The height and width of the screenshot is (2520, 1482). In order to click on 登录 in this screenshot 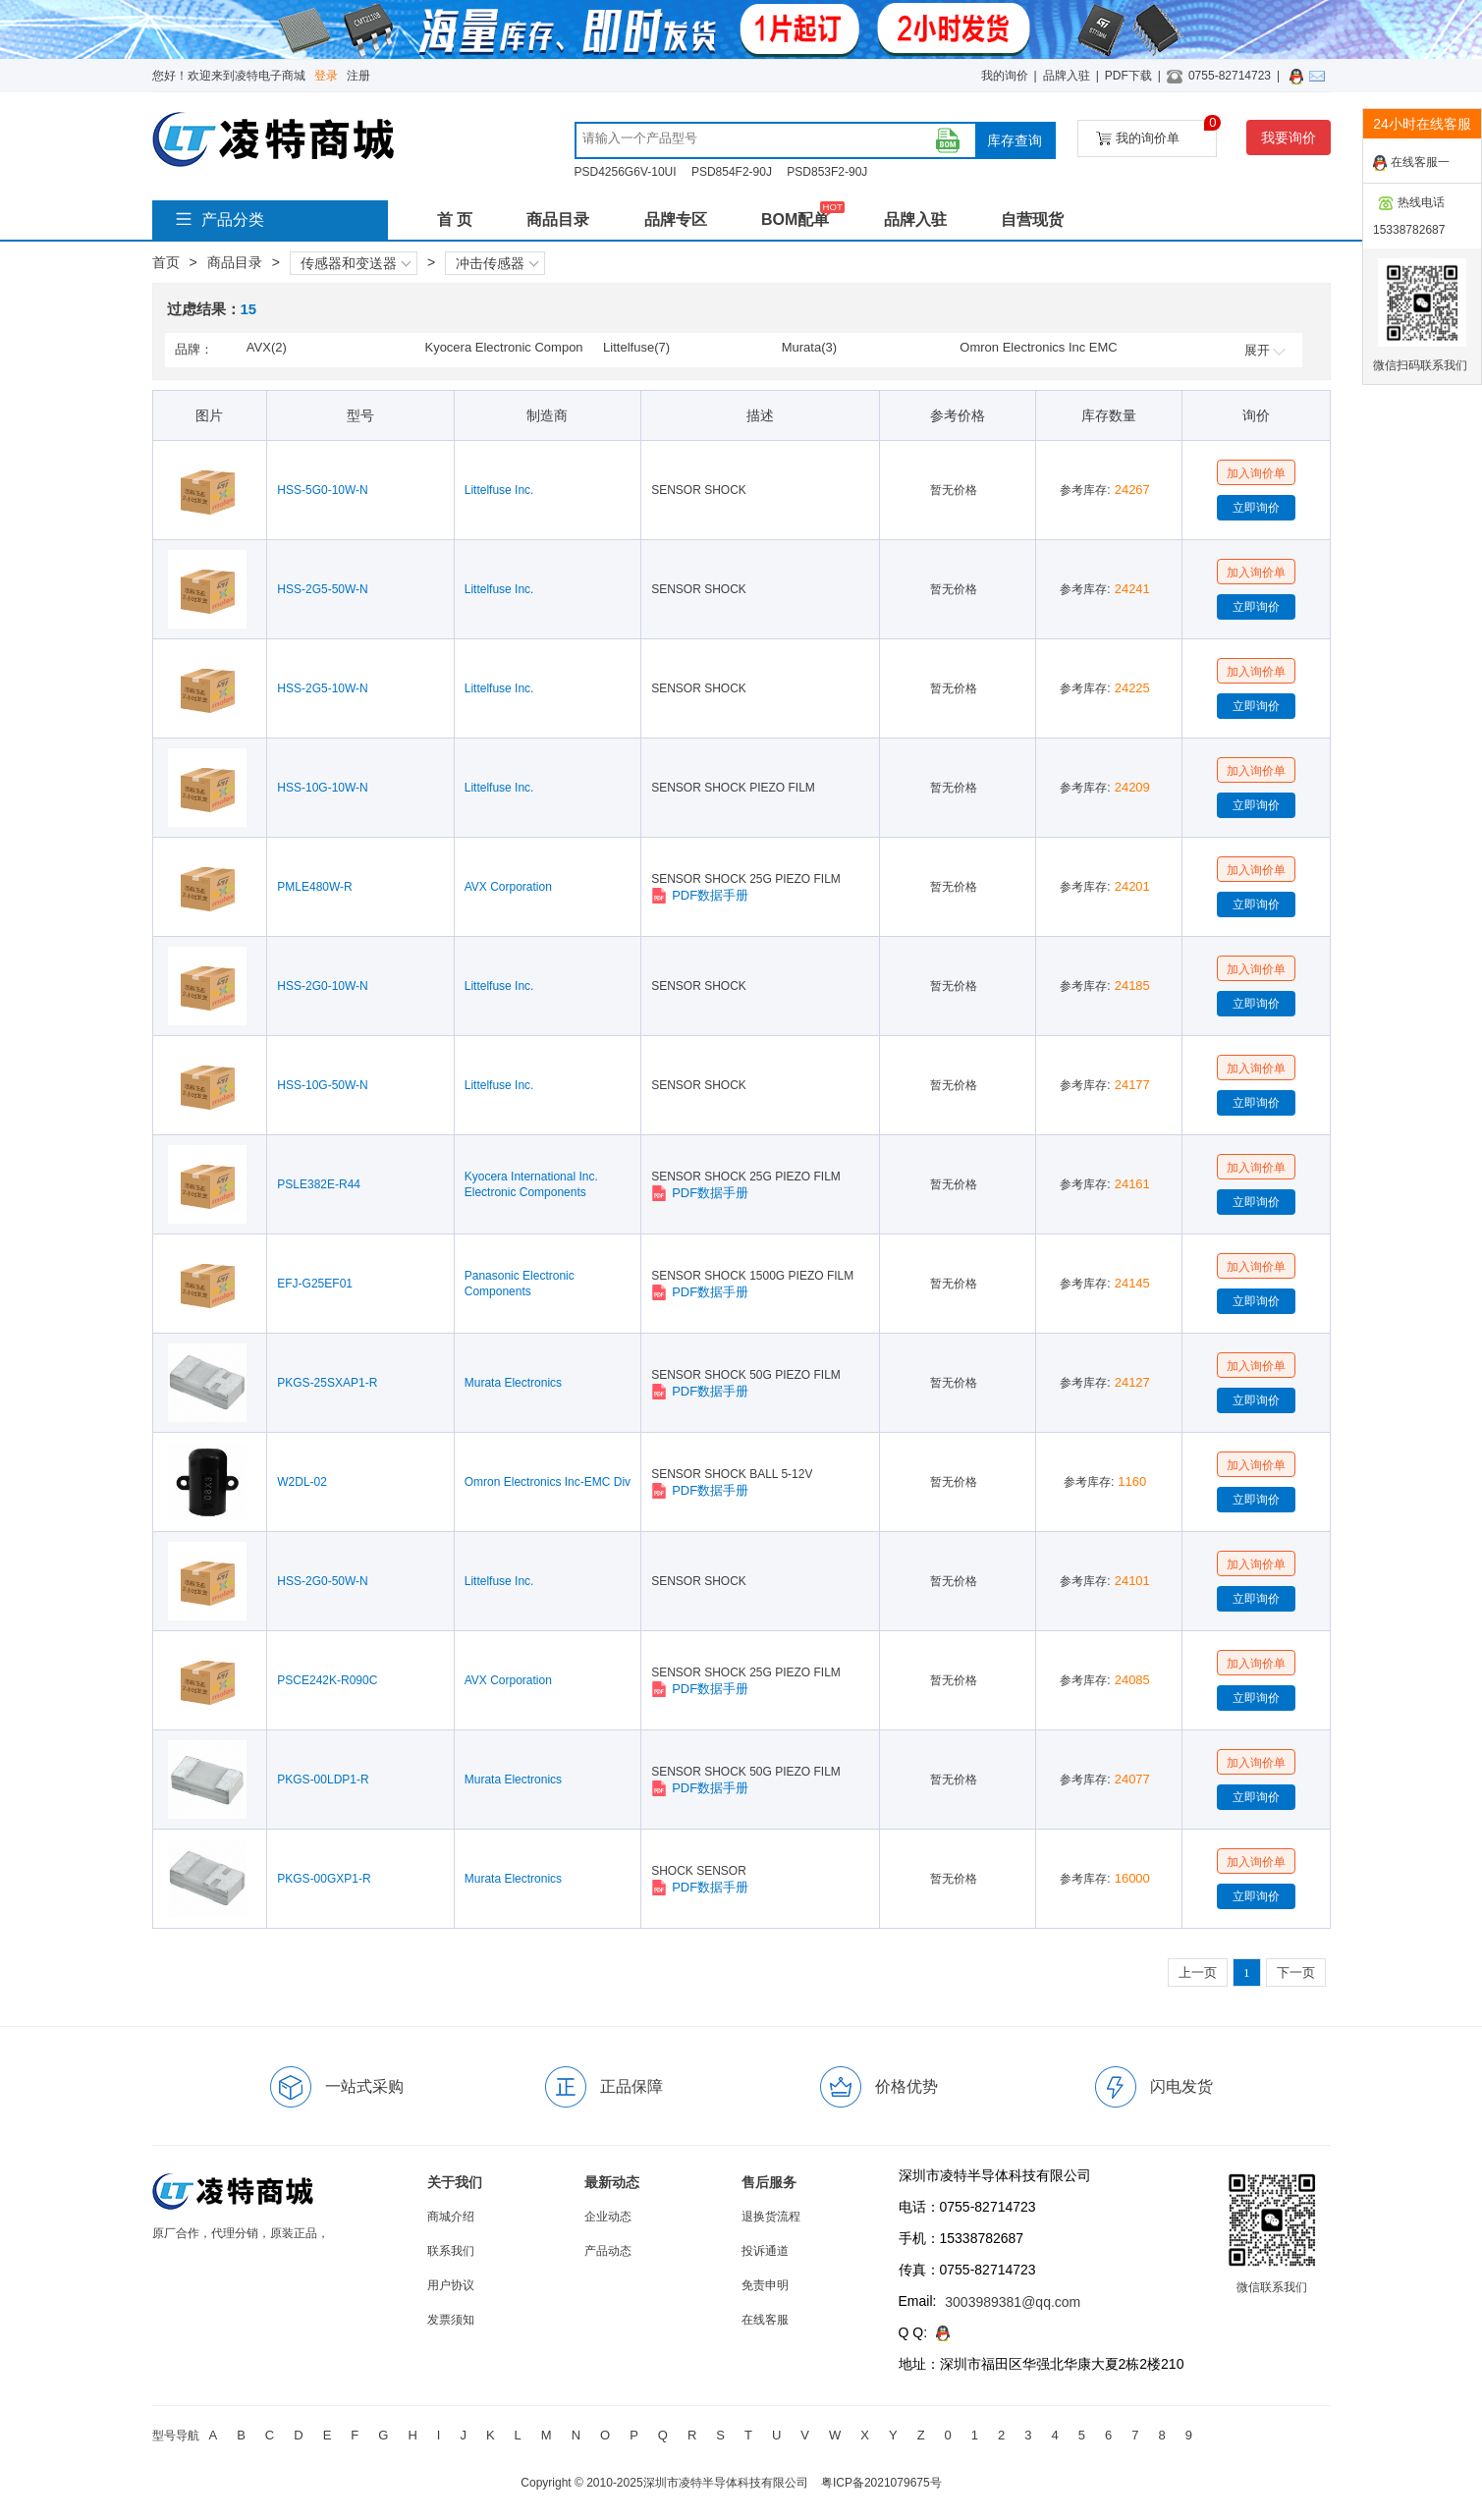, I will do `click(326, 75)`.